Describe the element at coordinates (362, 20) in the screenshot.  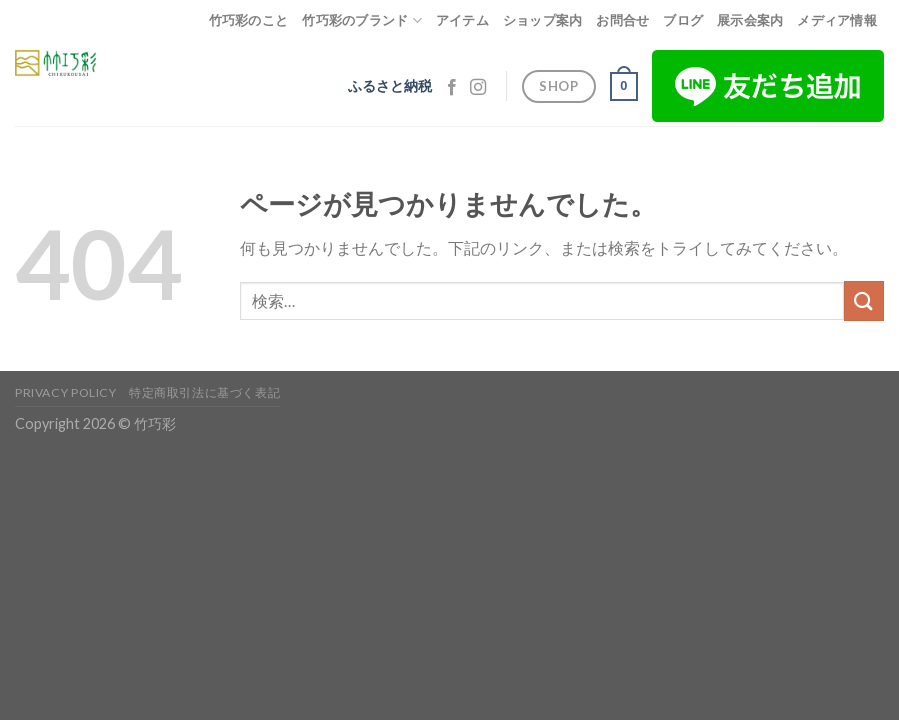
I see `竹巧彩のブランド` at that location.